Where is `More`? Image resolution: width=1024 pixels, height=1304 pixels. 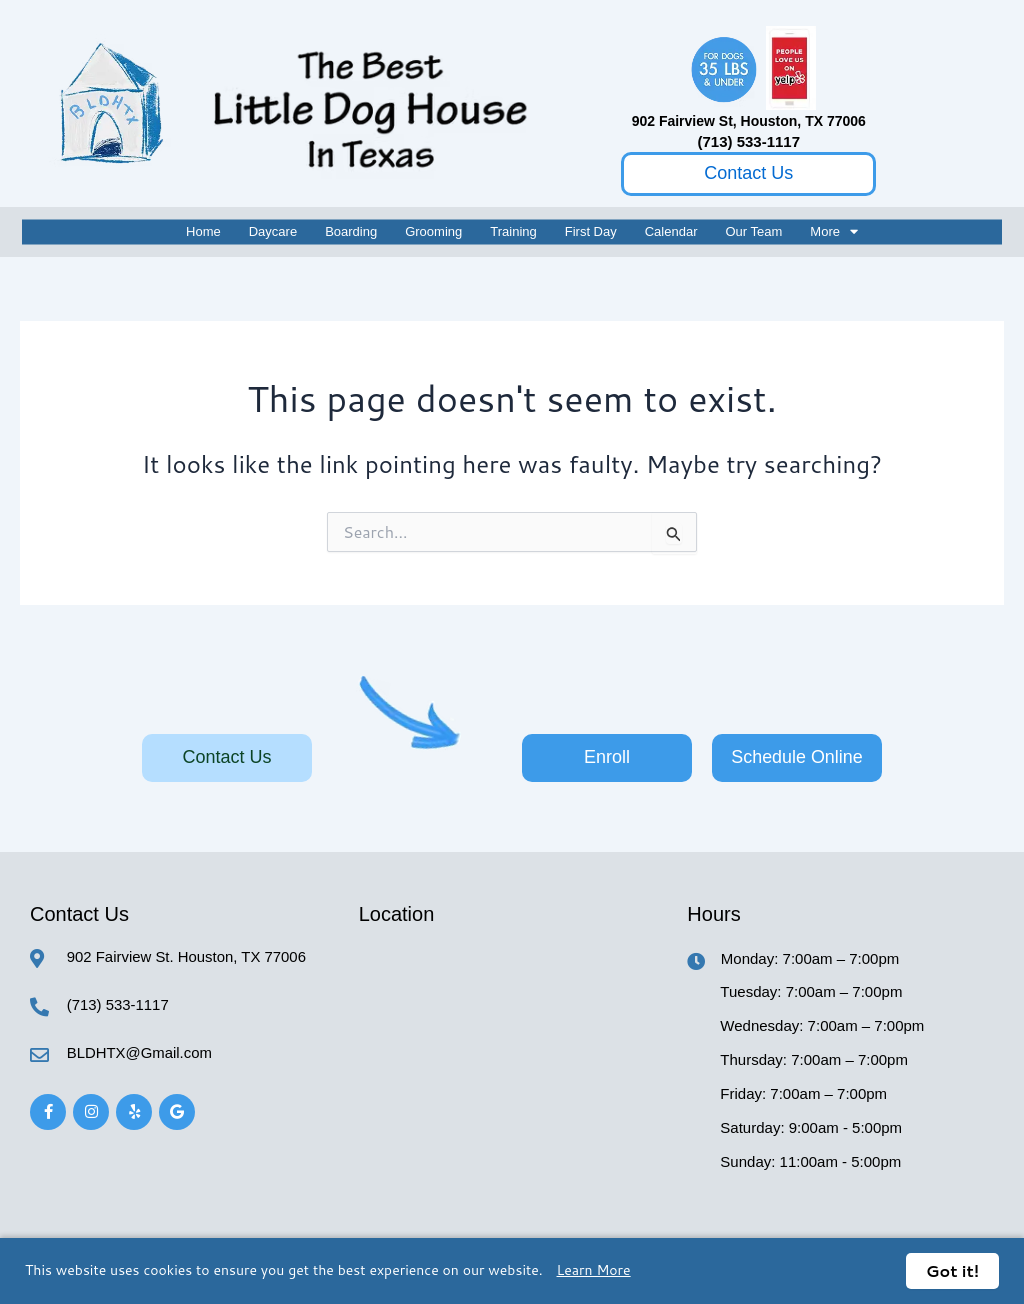
More is located at coordinates (834, 231).